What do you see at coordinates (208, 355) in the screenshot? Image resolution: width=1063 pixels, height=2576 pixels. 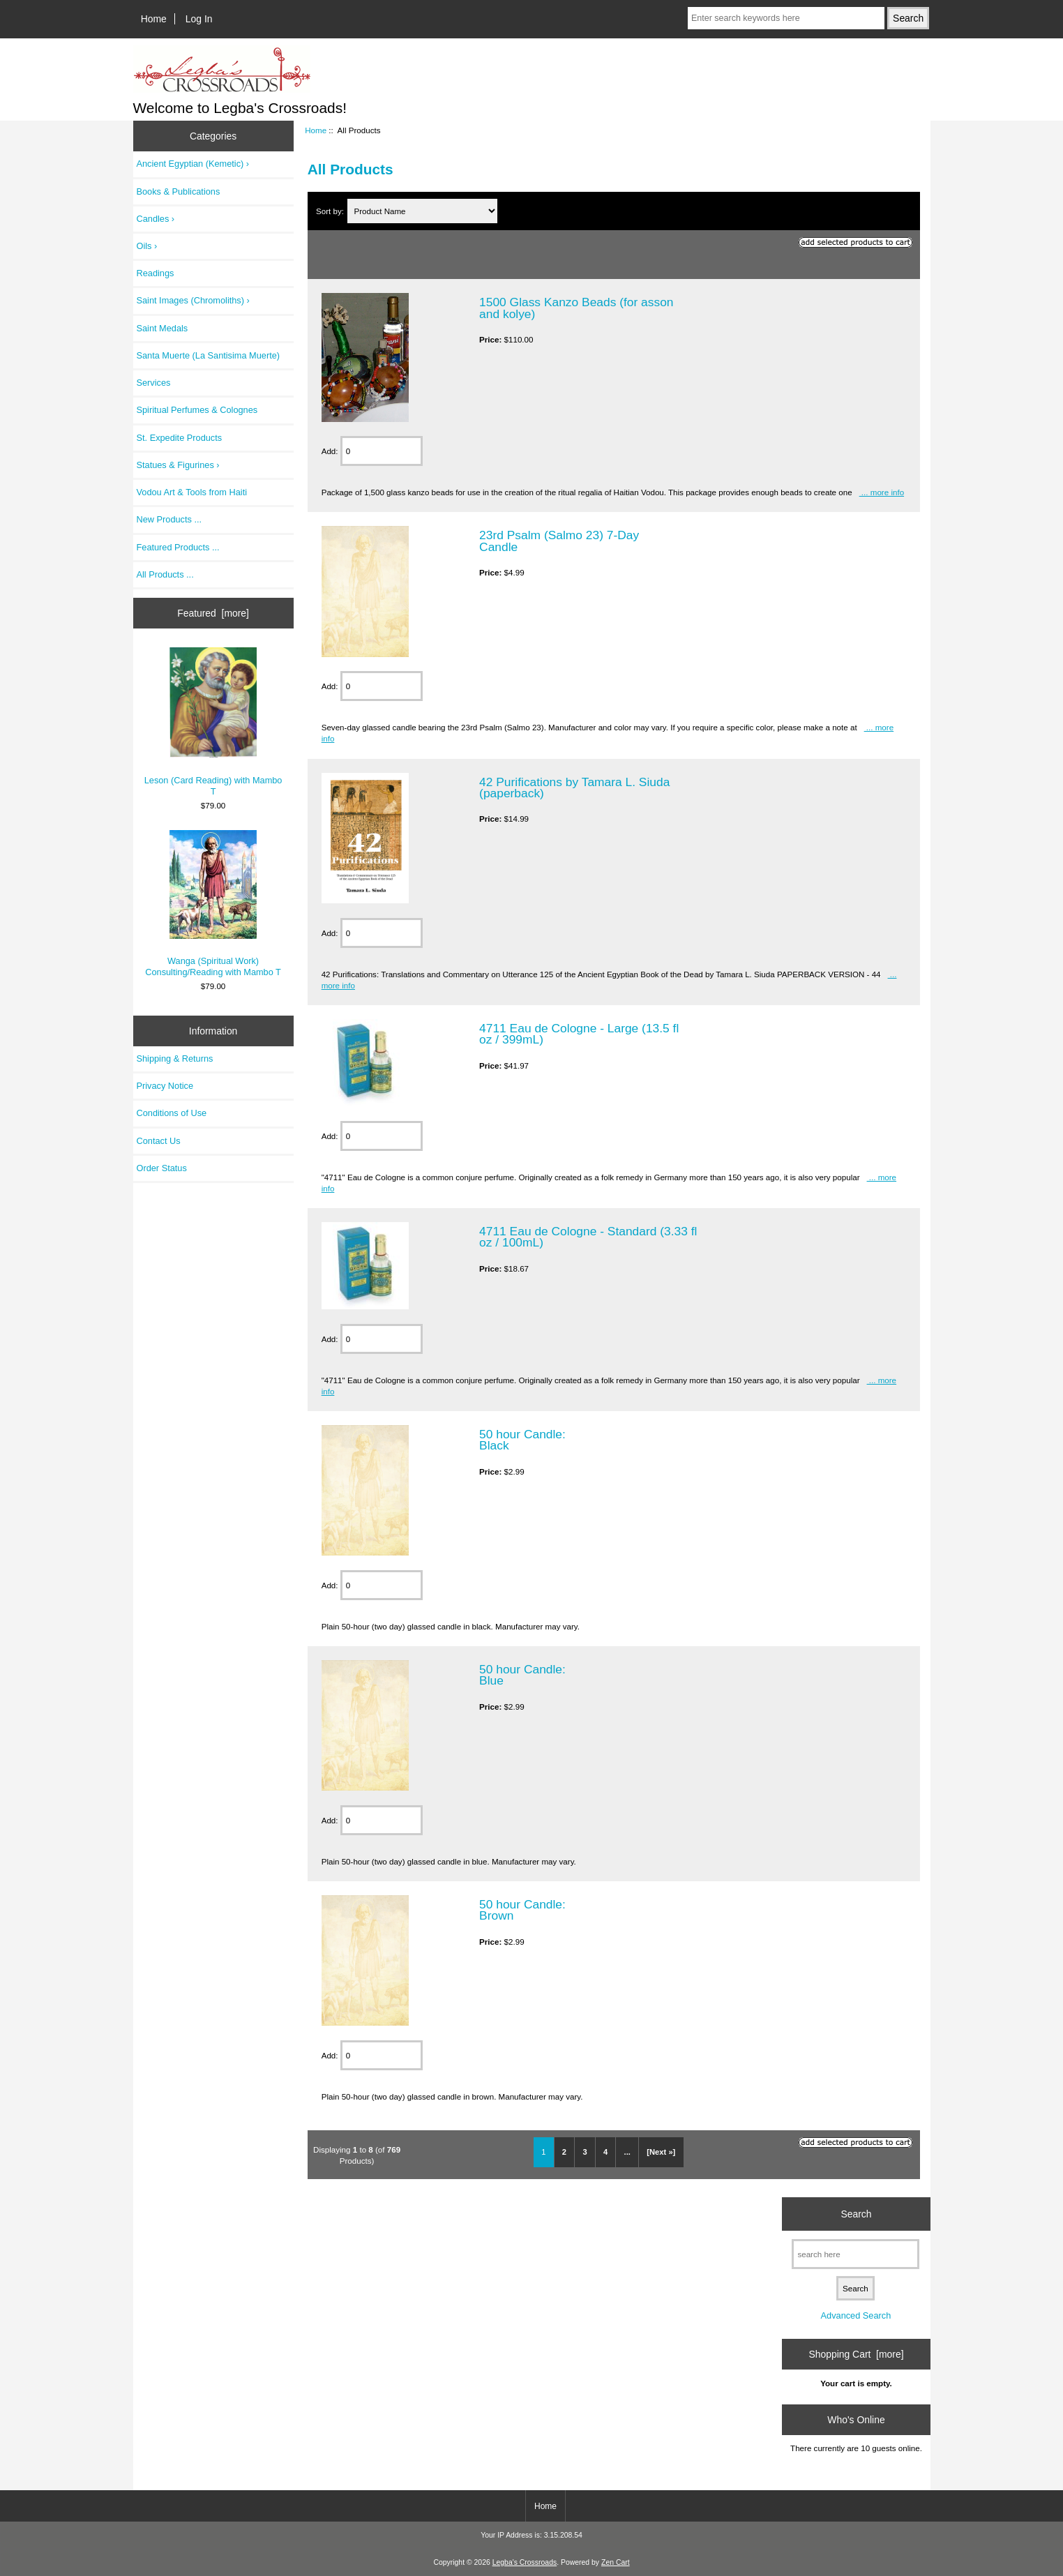 I see `Santa Muerte (La Santisima Muerte)` at bounding box center [208, 355].